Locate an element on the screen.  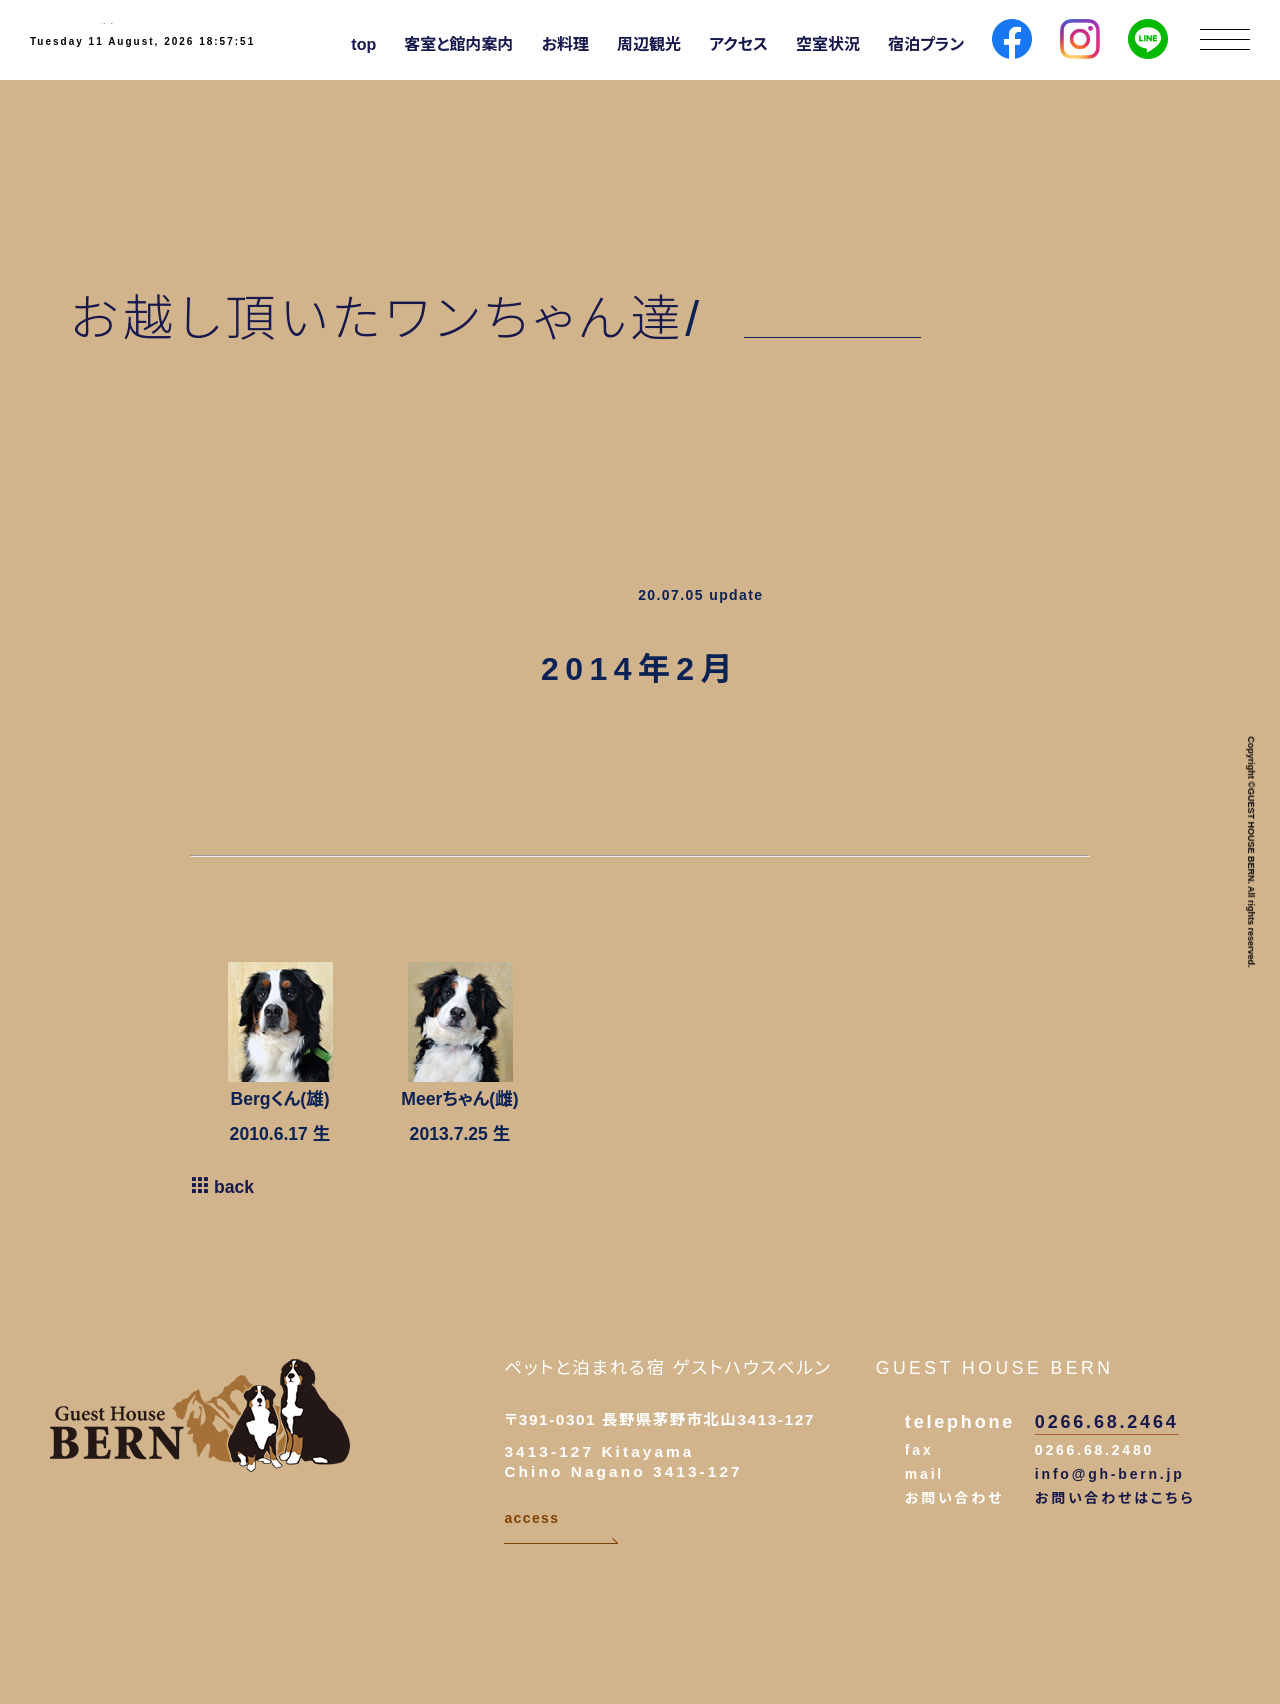
お問い合わせはこちら is located at coordinates (1115, 1498).